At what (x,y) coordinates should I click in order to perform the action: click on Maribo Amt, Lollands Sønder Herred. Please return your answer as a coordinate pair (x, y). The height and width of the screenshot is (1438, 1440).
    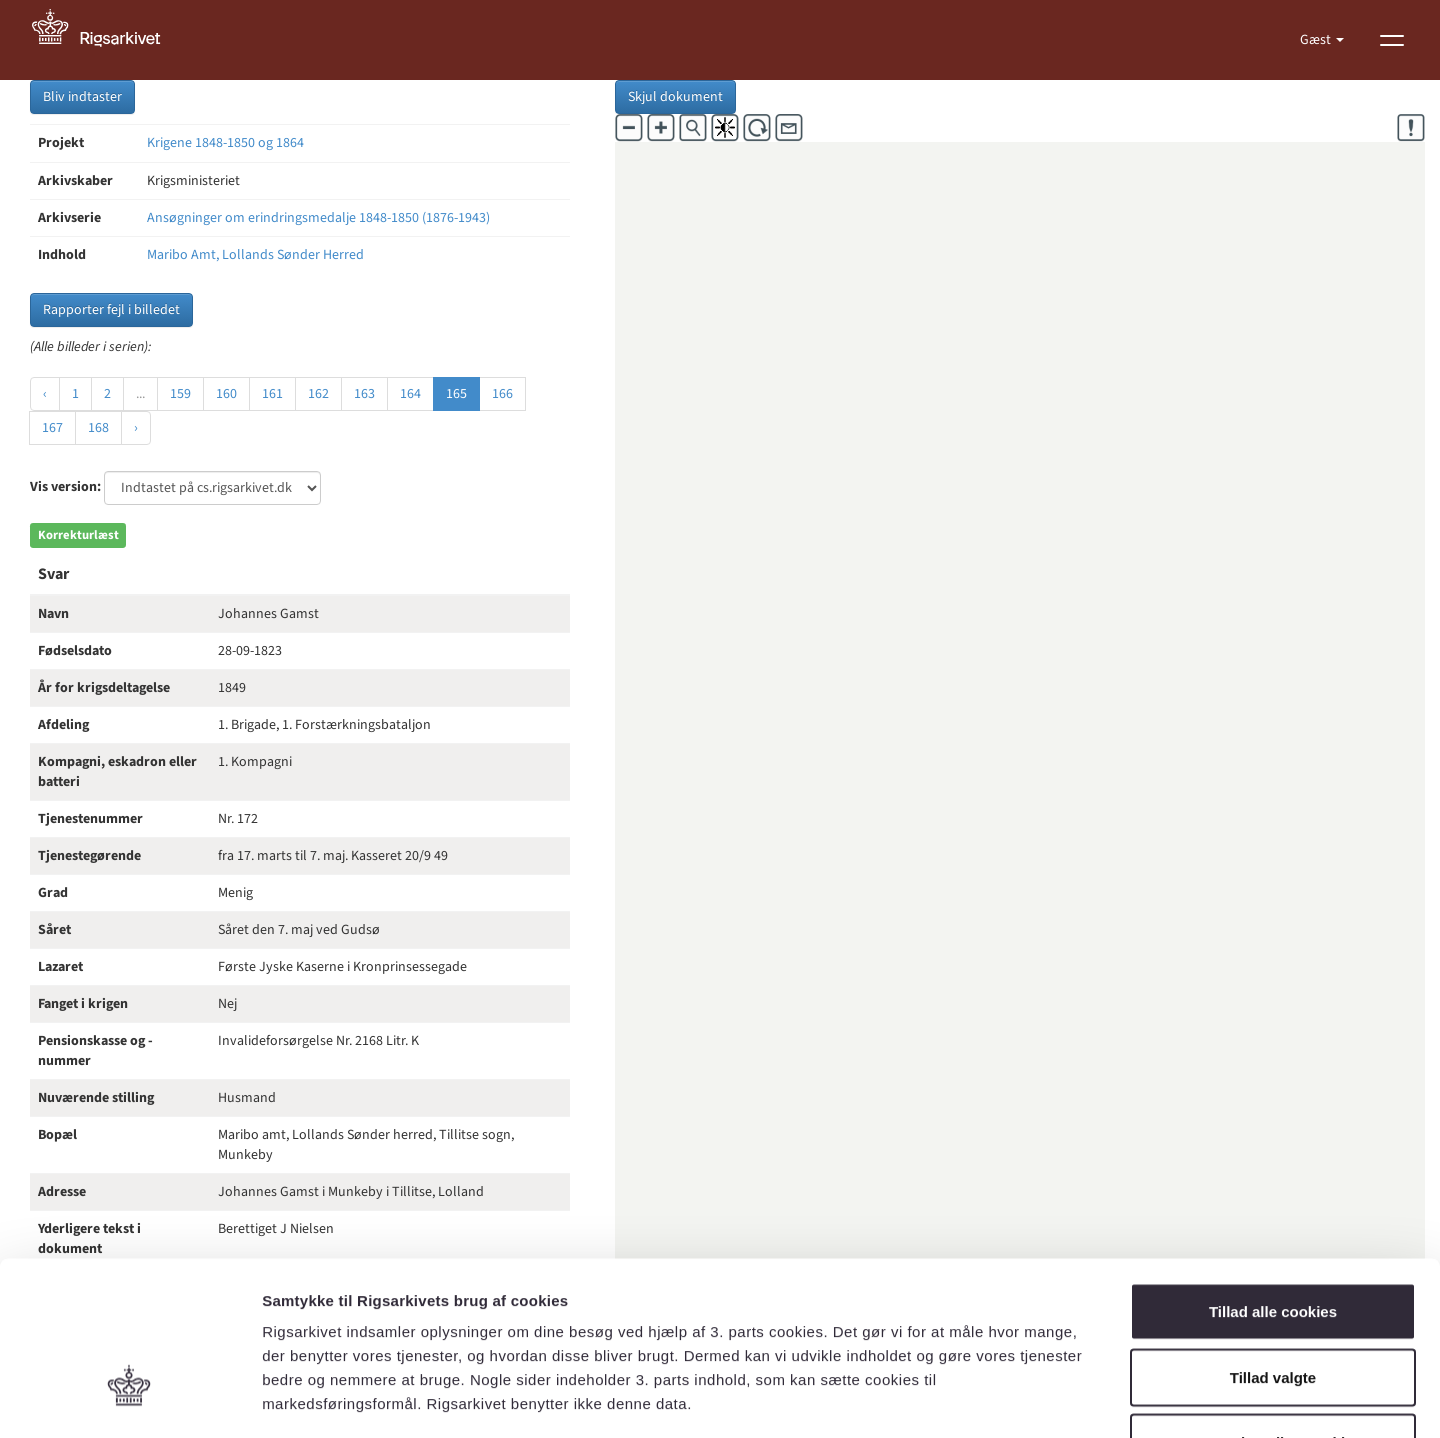
    Looking at the image, I should click on (255, 255).